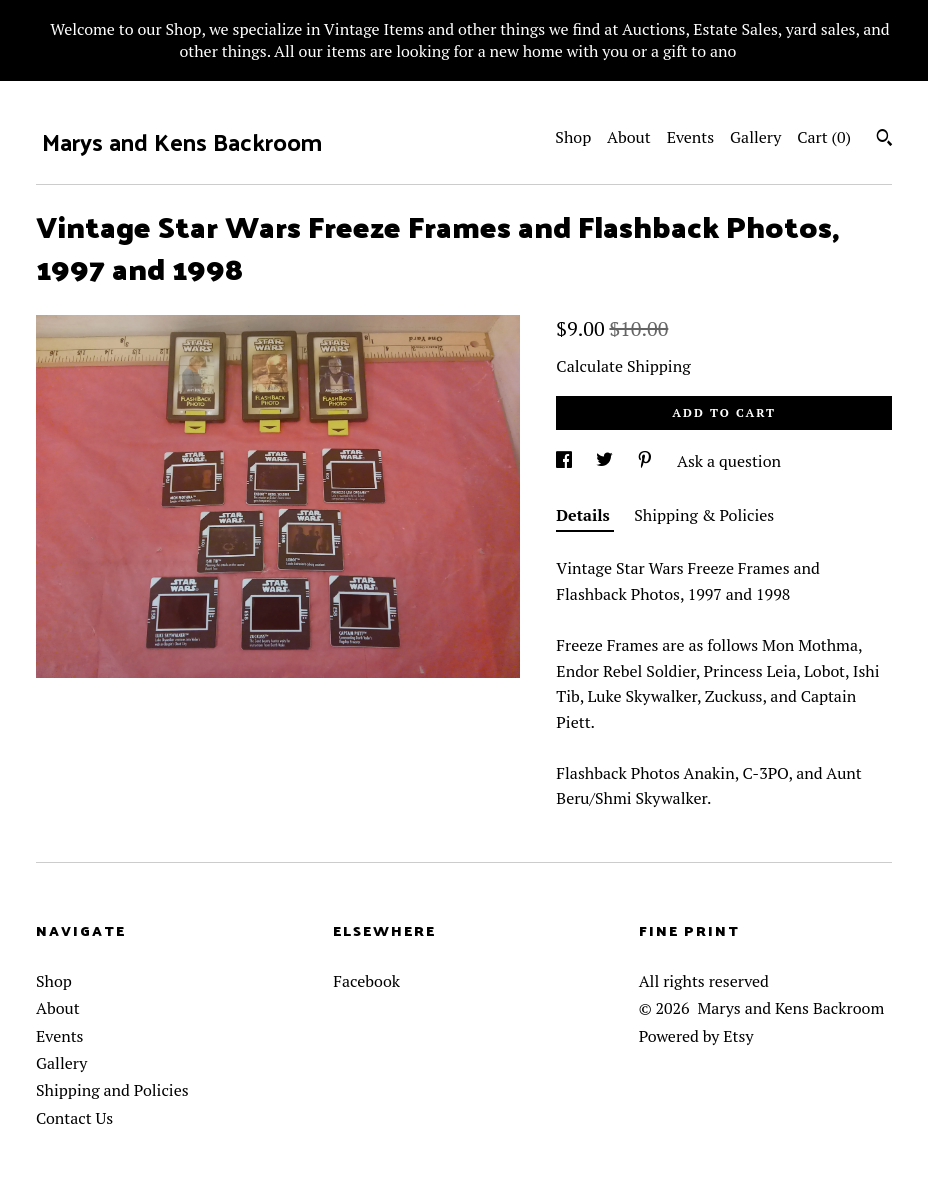  Describe the element at coordinates (704, 515) in the screenshot. I see `Shipping & Policies` at that location.